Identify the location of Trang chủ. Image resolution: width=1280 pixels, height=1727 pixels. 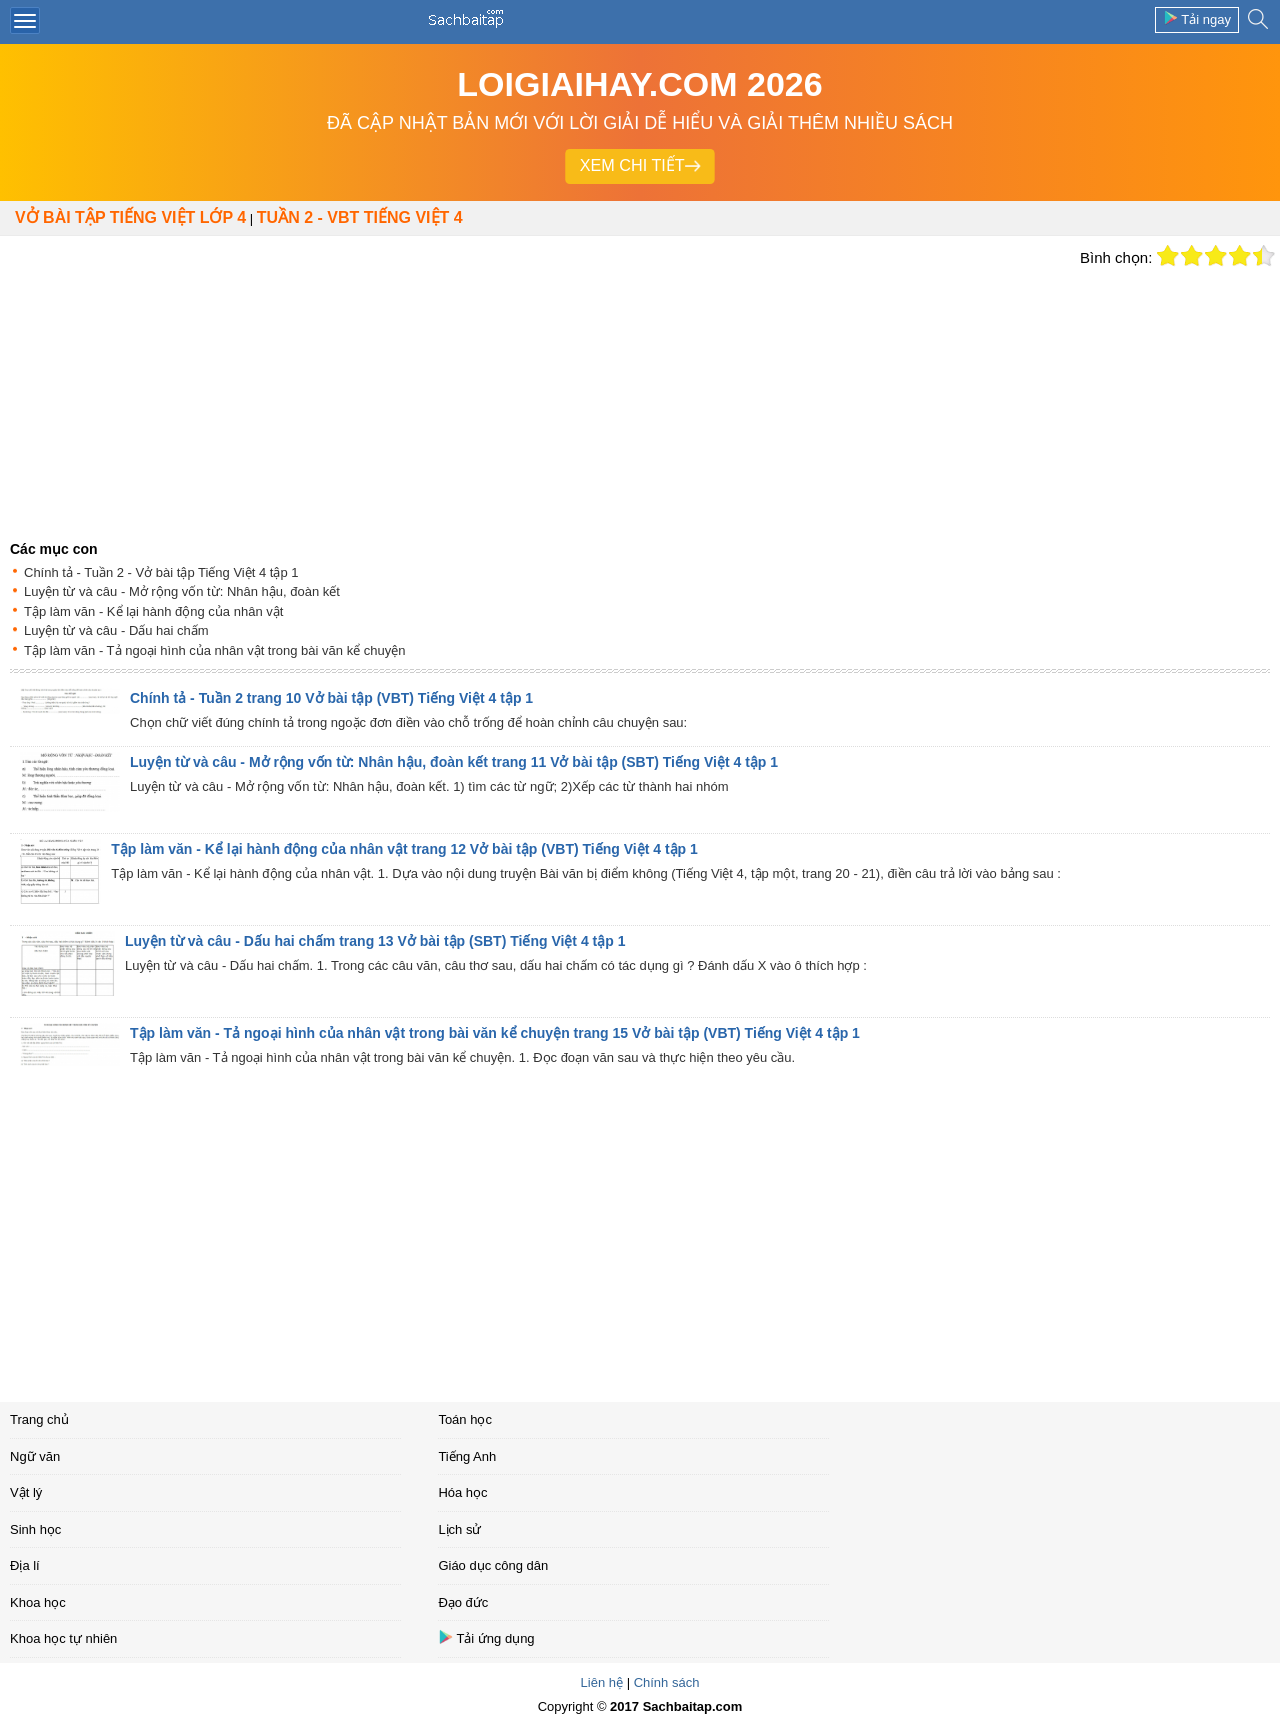
(39, 1419).